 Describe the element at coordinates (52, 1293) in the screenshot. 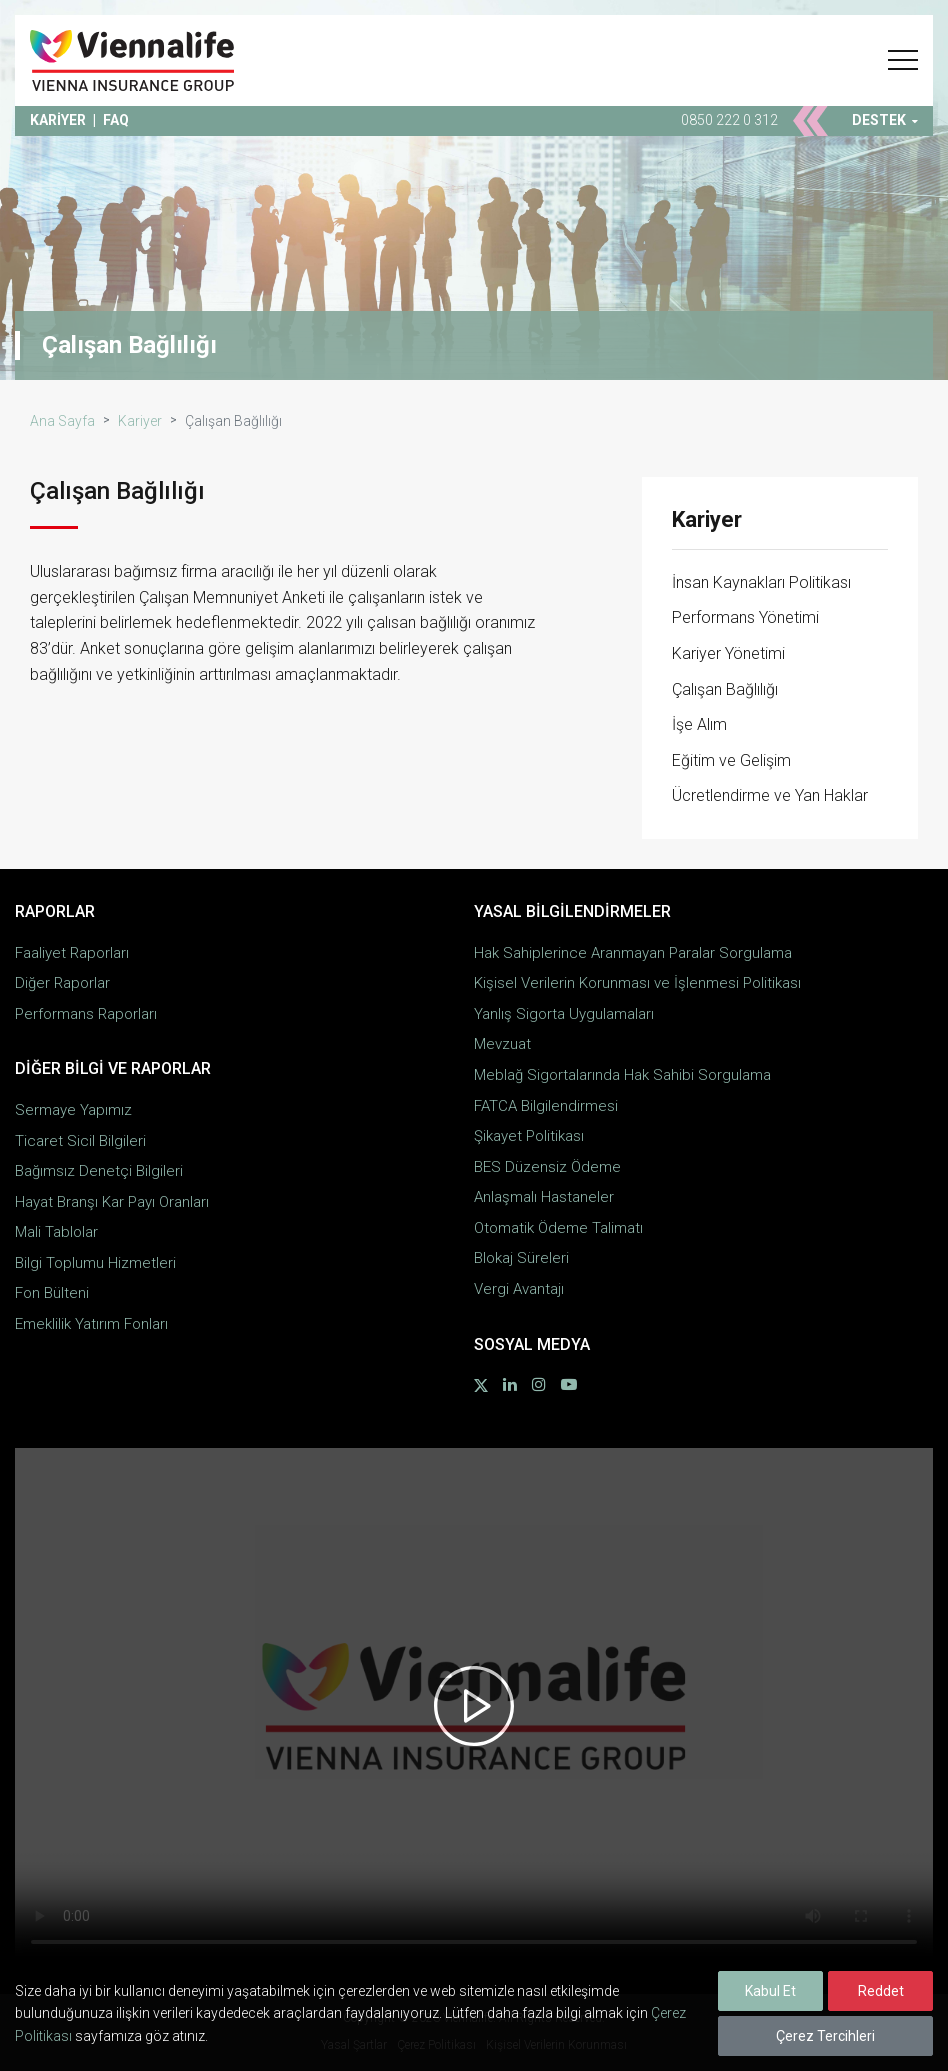

I see `Fon Bülteni` at that location.